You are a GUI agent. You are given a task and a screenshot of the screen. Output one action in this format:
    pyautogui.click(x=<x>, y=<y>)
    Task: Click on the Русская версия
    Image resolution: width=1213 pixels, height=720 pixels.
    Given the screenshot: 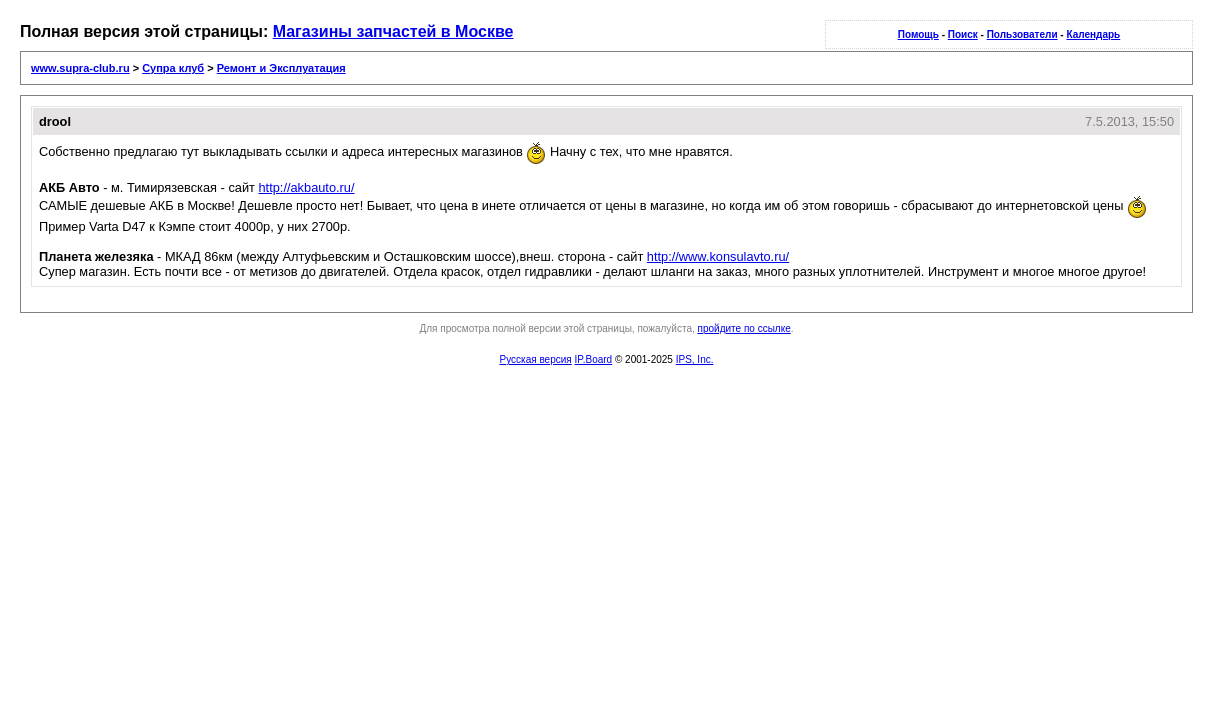 What is the action you would take?
    pyautogui.click(x=536, y=359)
    